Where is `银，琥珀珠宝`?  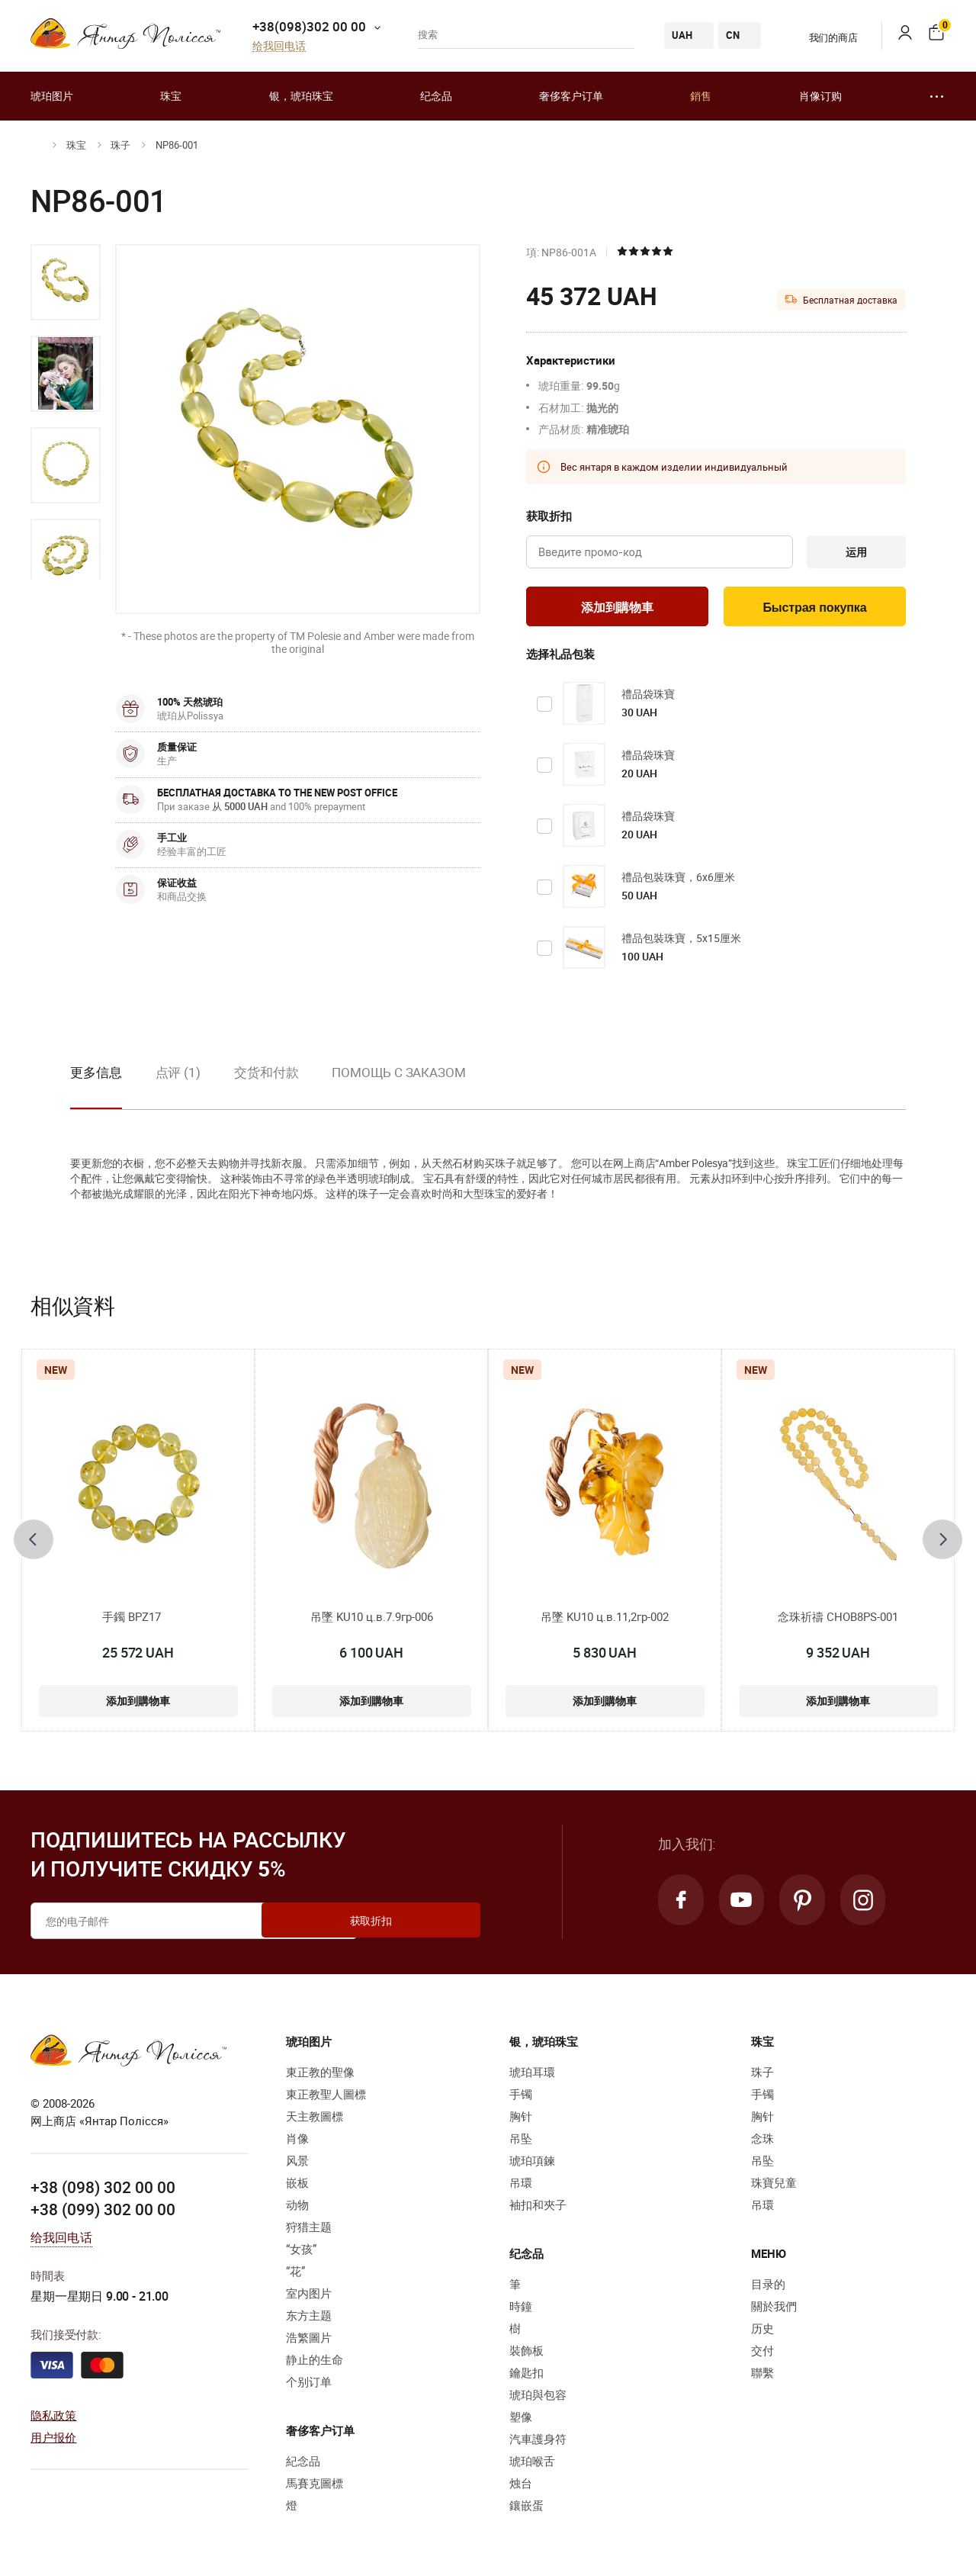 银，琥珀珠宝 is located at coordinates (301, 95).